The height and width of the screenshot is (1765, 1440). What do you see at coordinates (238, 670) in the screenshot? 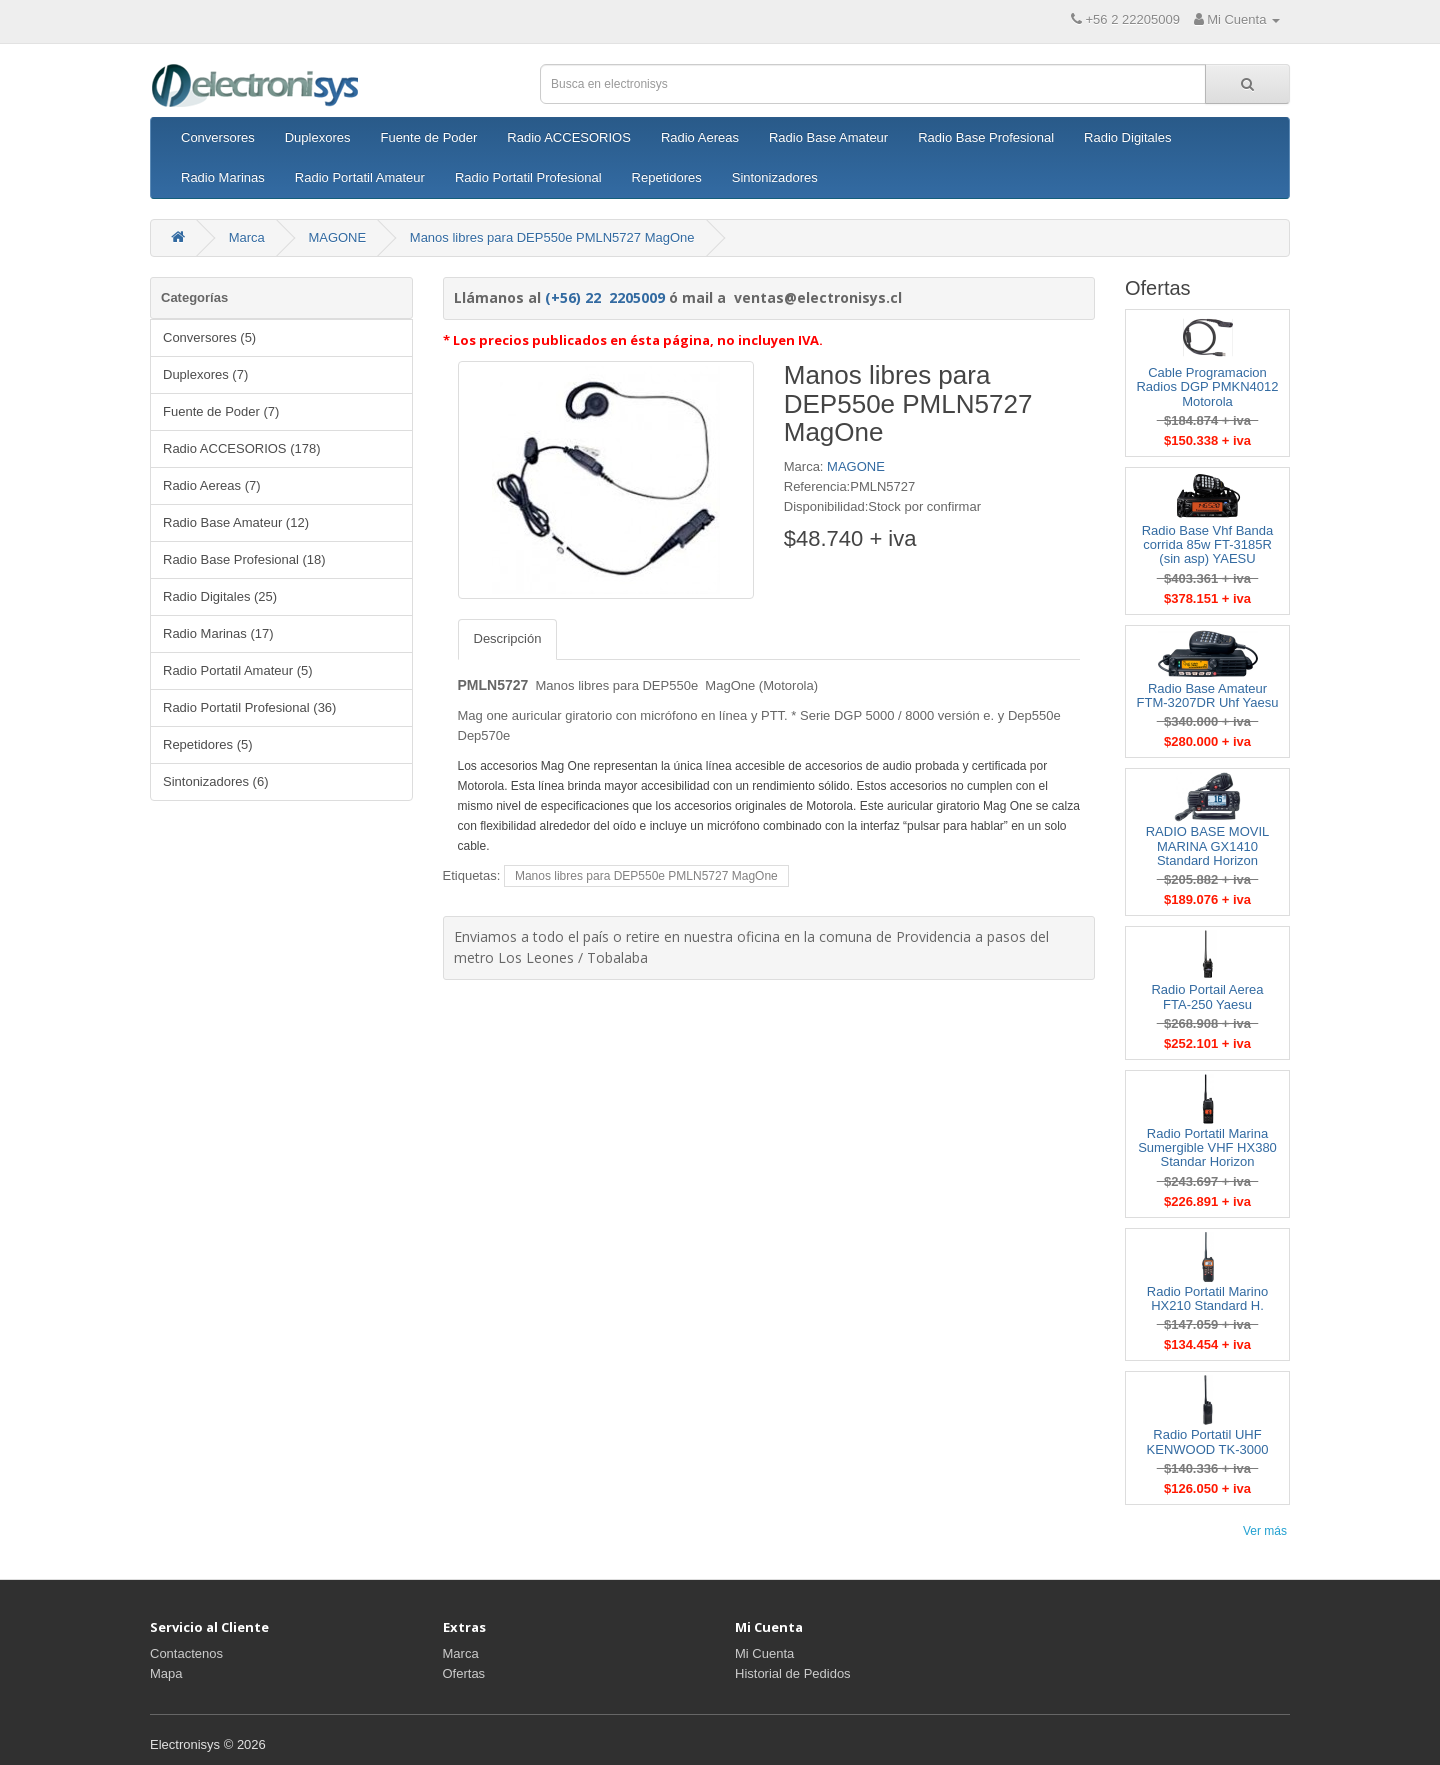
I see `Radio Portatil Amateur (5)` at bounding box center [238, 670].